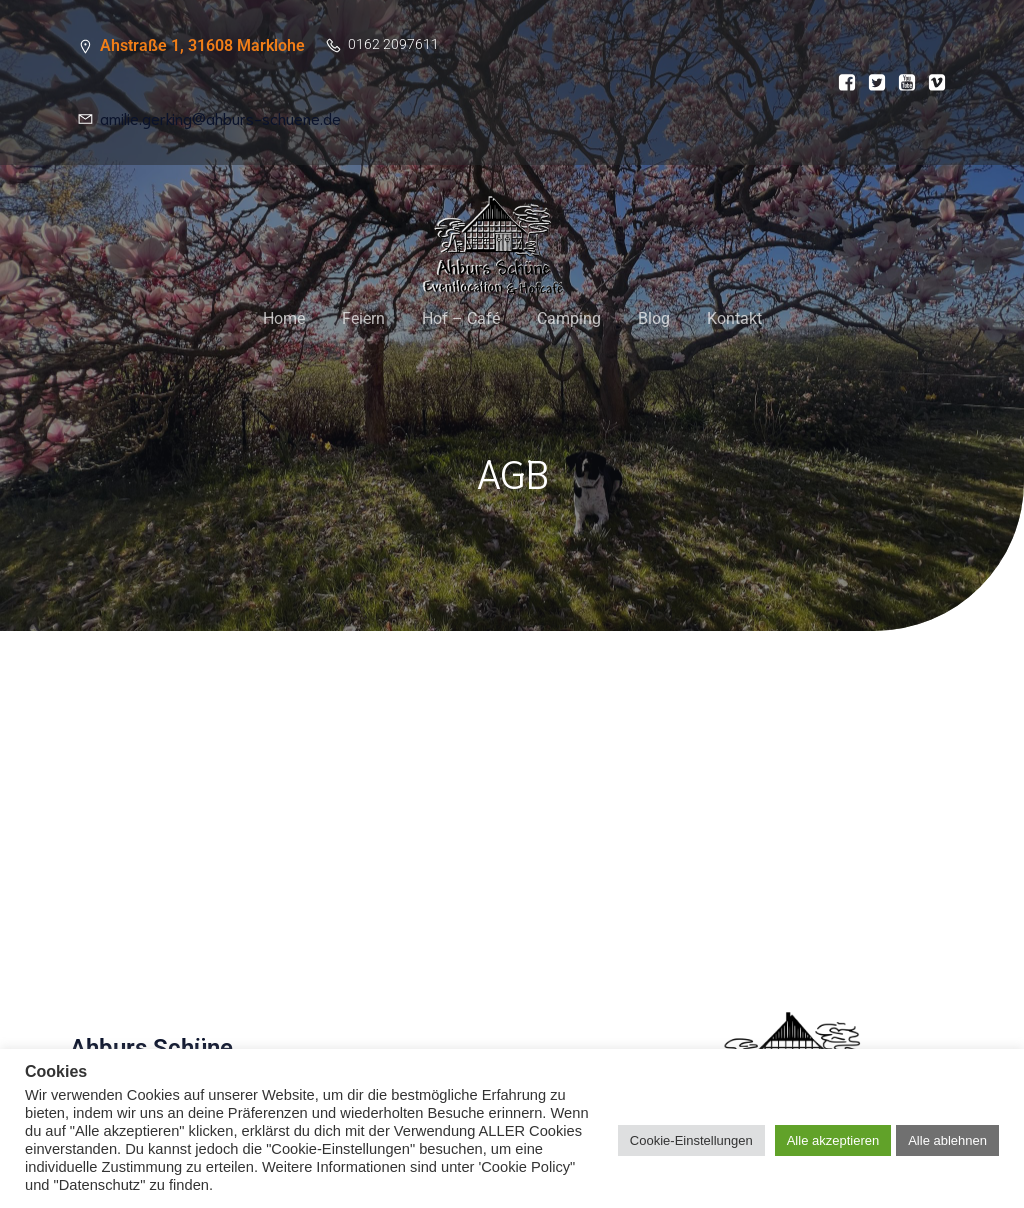 Image resolution: width=1024 pixels, height=1208 pixels. I want to click on Hof – Café, so click(461, 318).